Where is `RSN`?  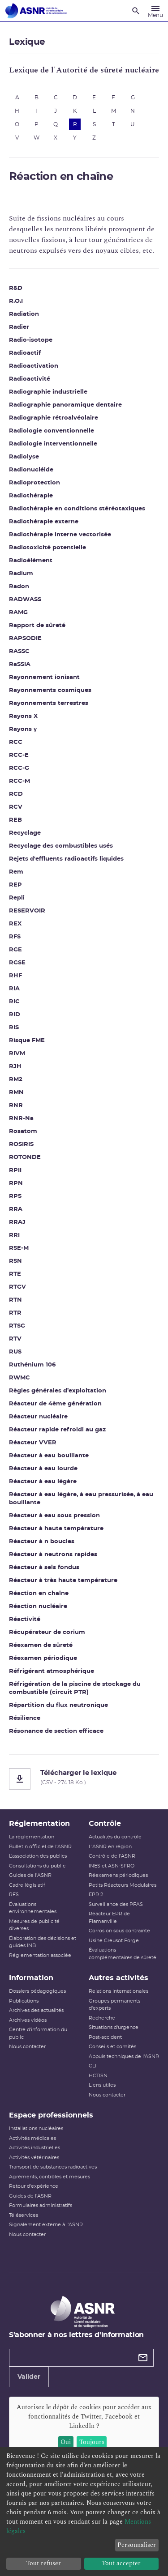
RSN is located at coordinates (15, 1261).